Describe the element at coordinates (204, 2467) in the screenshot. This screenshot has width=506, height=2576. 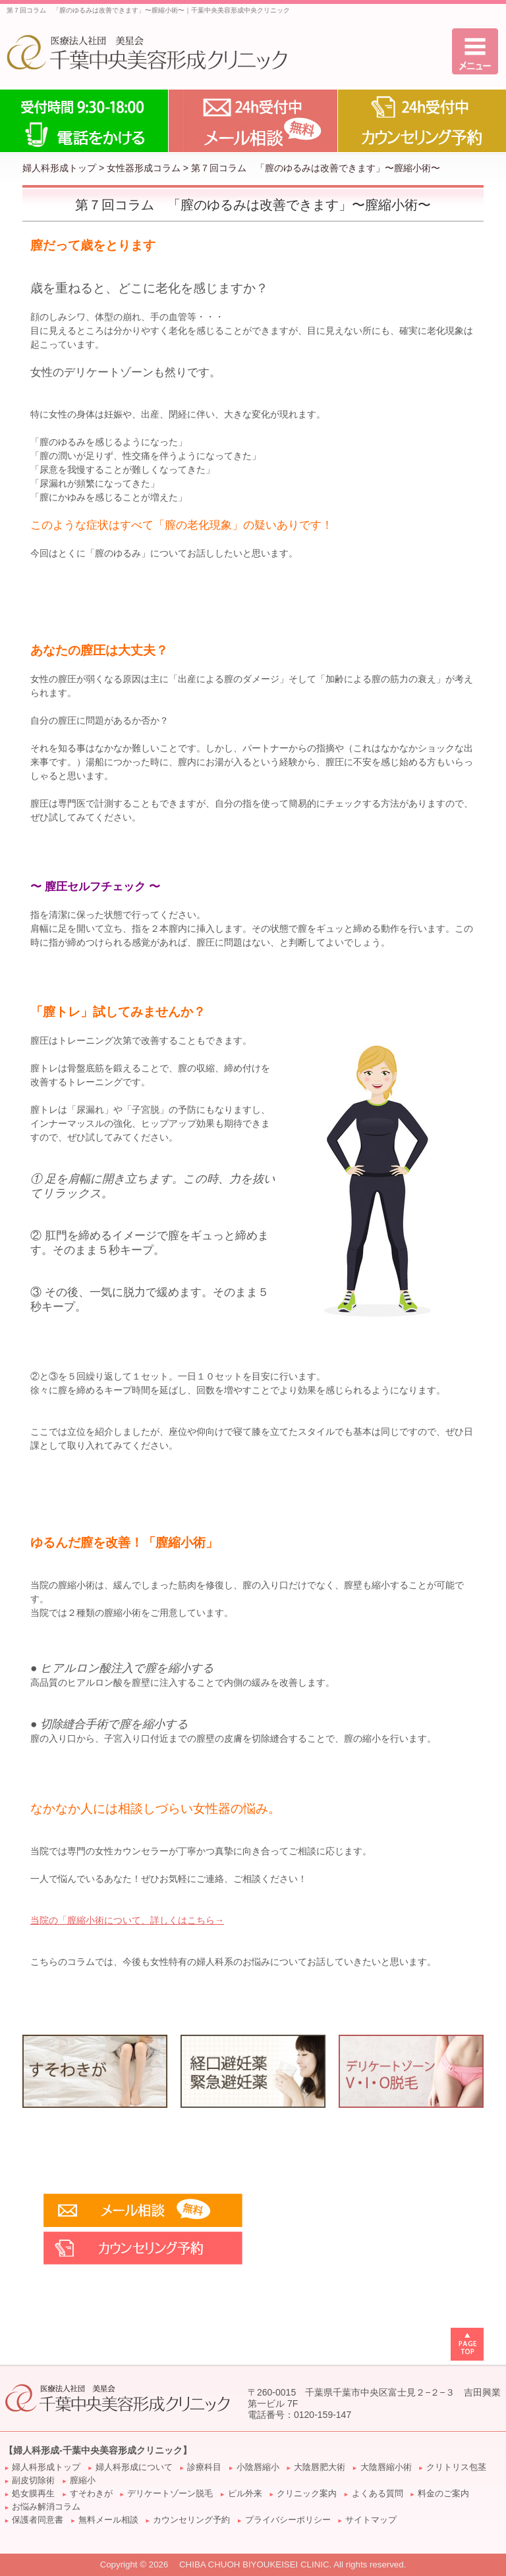
I see `診療科目` at that location.